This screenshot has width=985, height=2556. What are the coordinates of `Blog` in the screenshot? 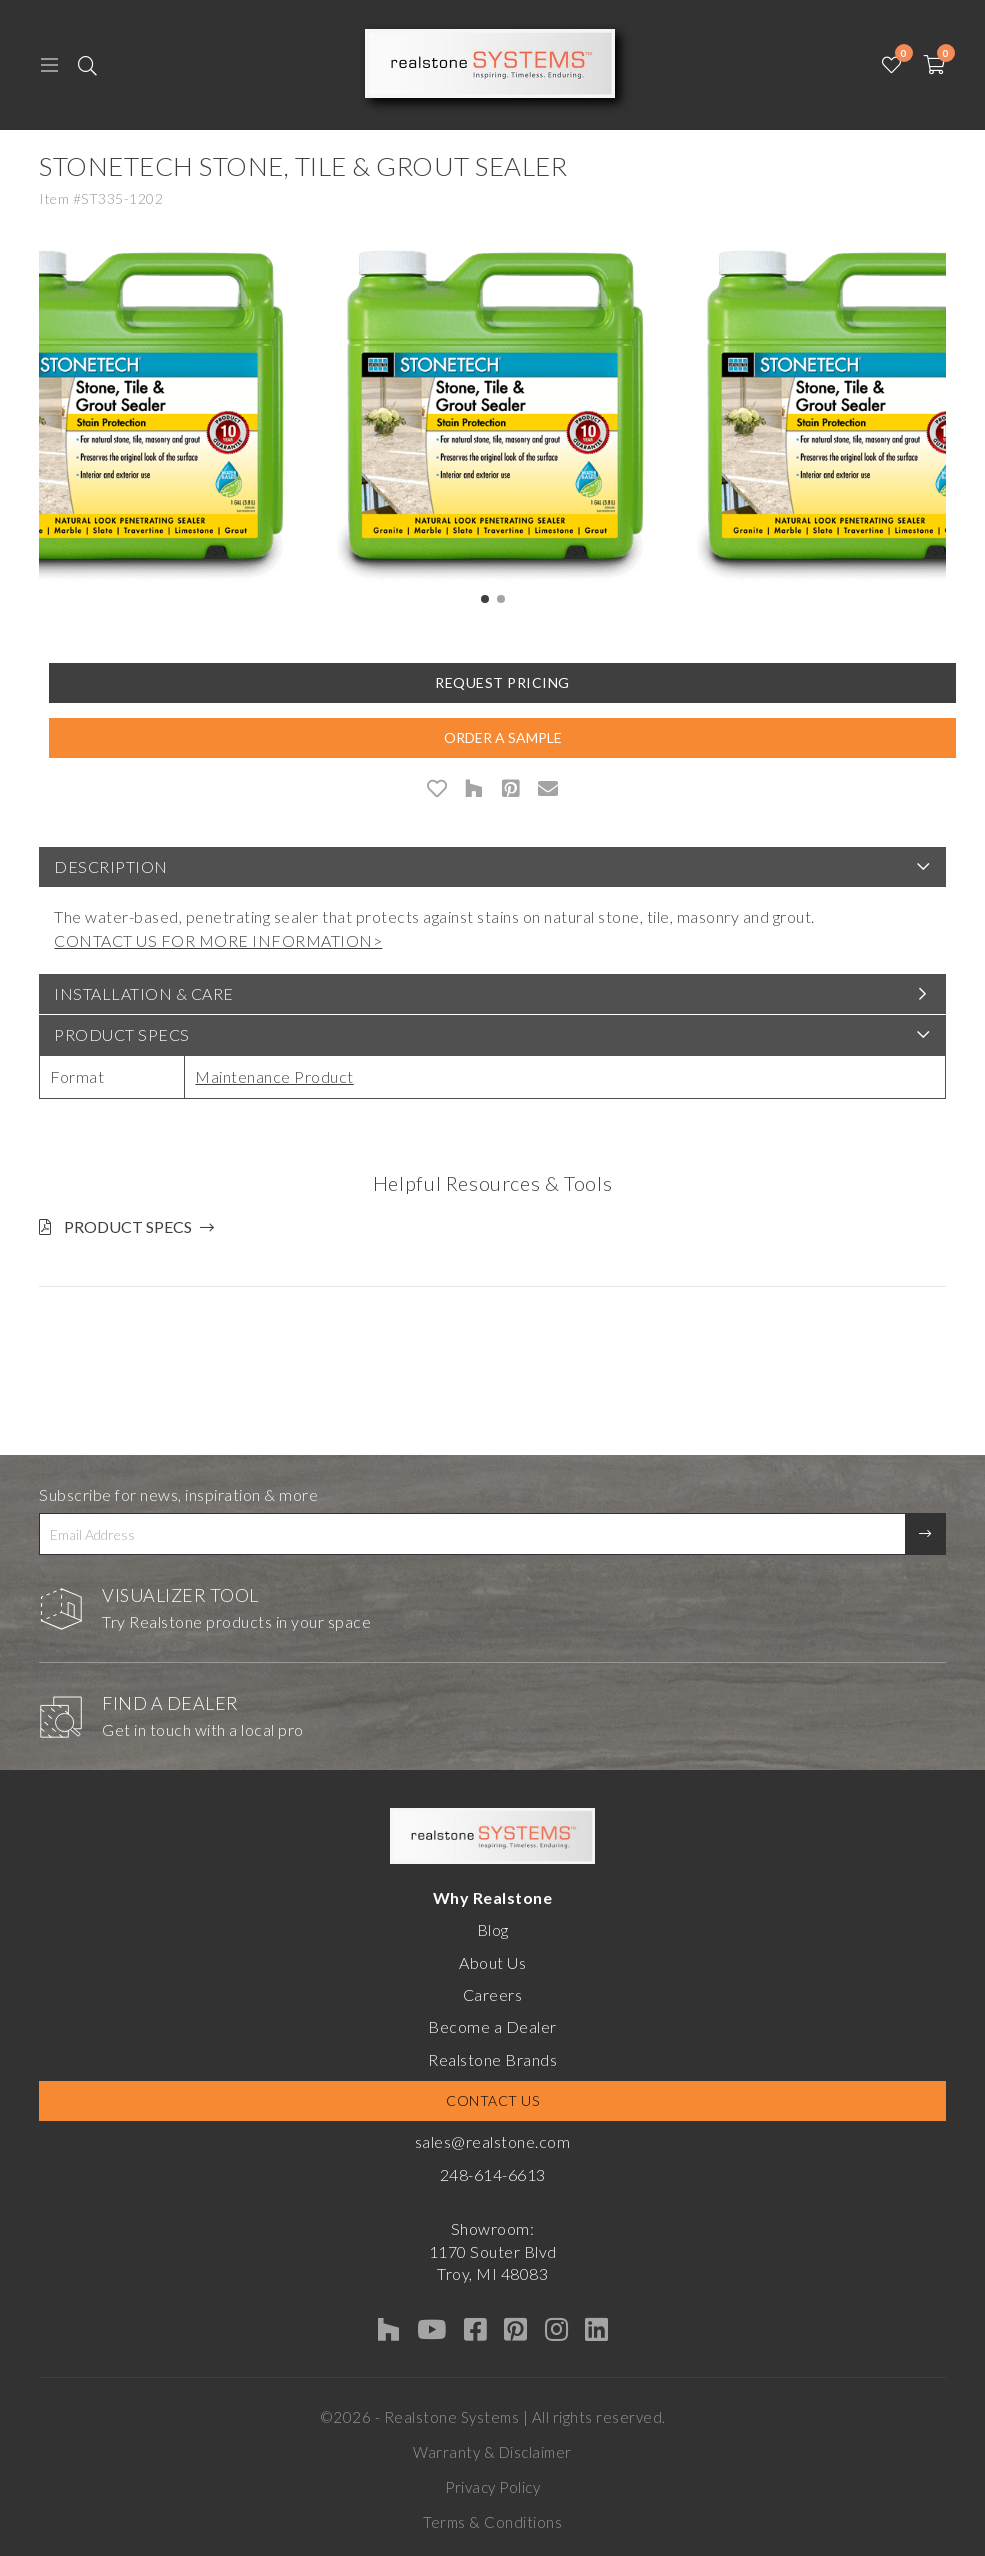 It's located at (493, 1929).